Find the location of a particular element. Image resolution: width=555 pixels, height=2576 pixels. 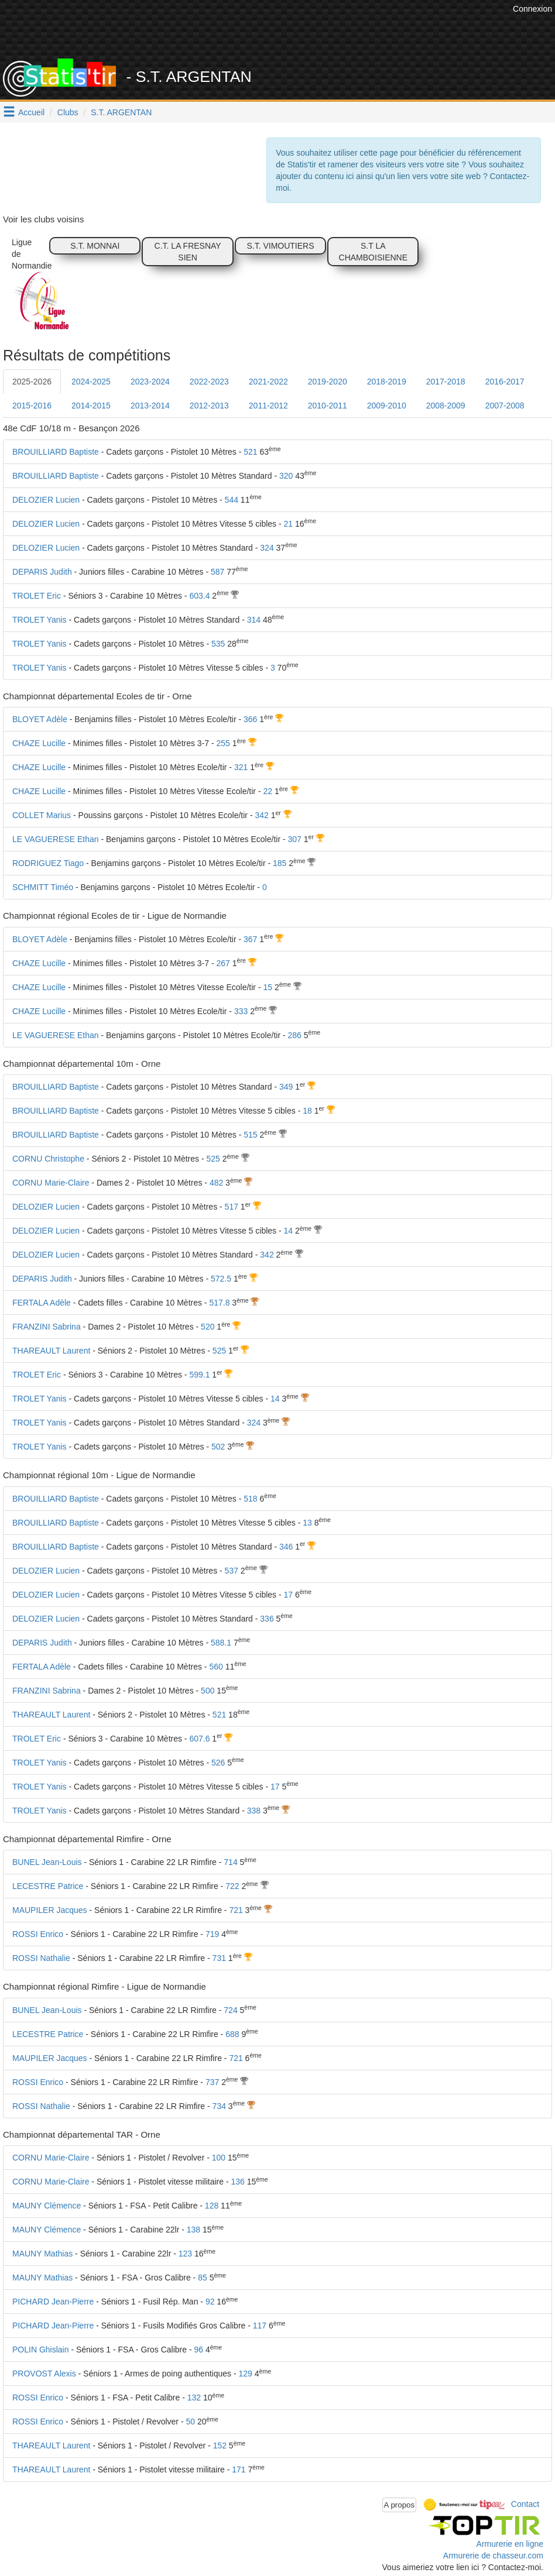

BLOYET Adèle is located at coordinates (39, 719).